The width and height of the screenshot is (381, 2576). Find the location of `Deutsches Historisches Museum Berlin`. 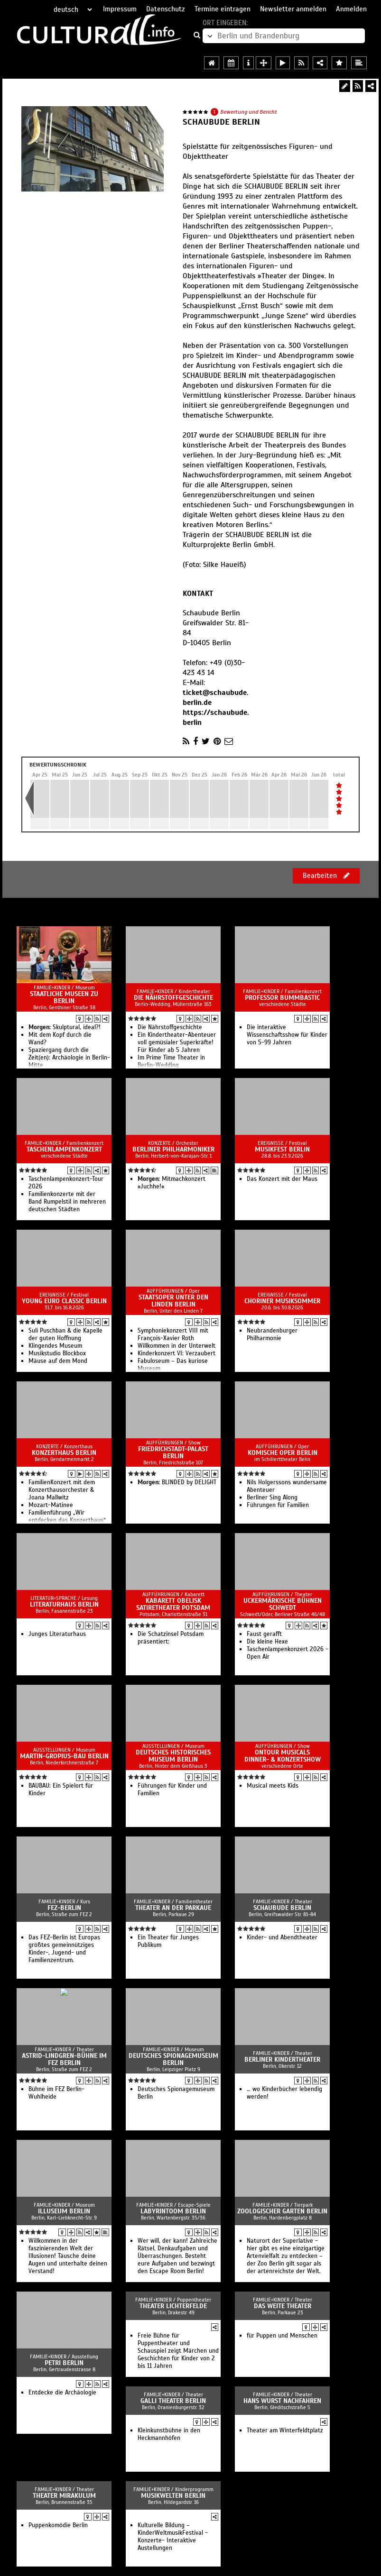

Deutsches Historisches Museum Berlin is located at coordinates (173, 1756).